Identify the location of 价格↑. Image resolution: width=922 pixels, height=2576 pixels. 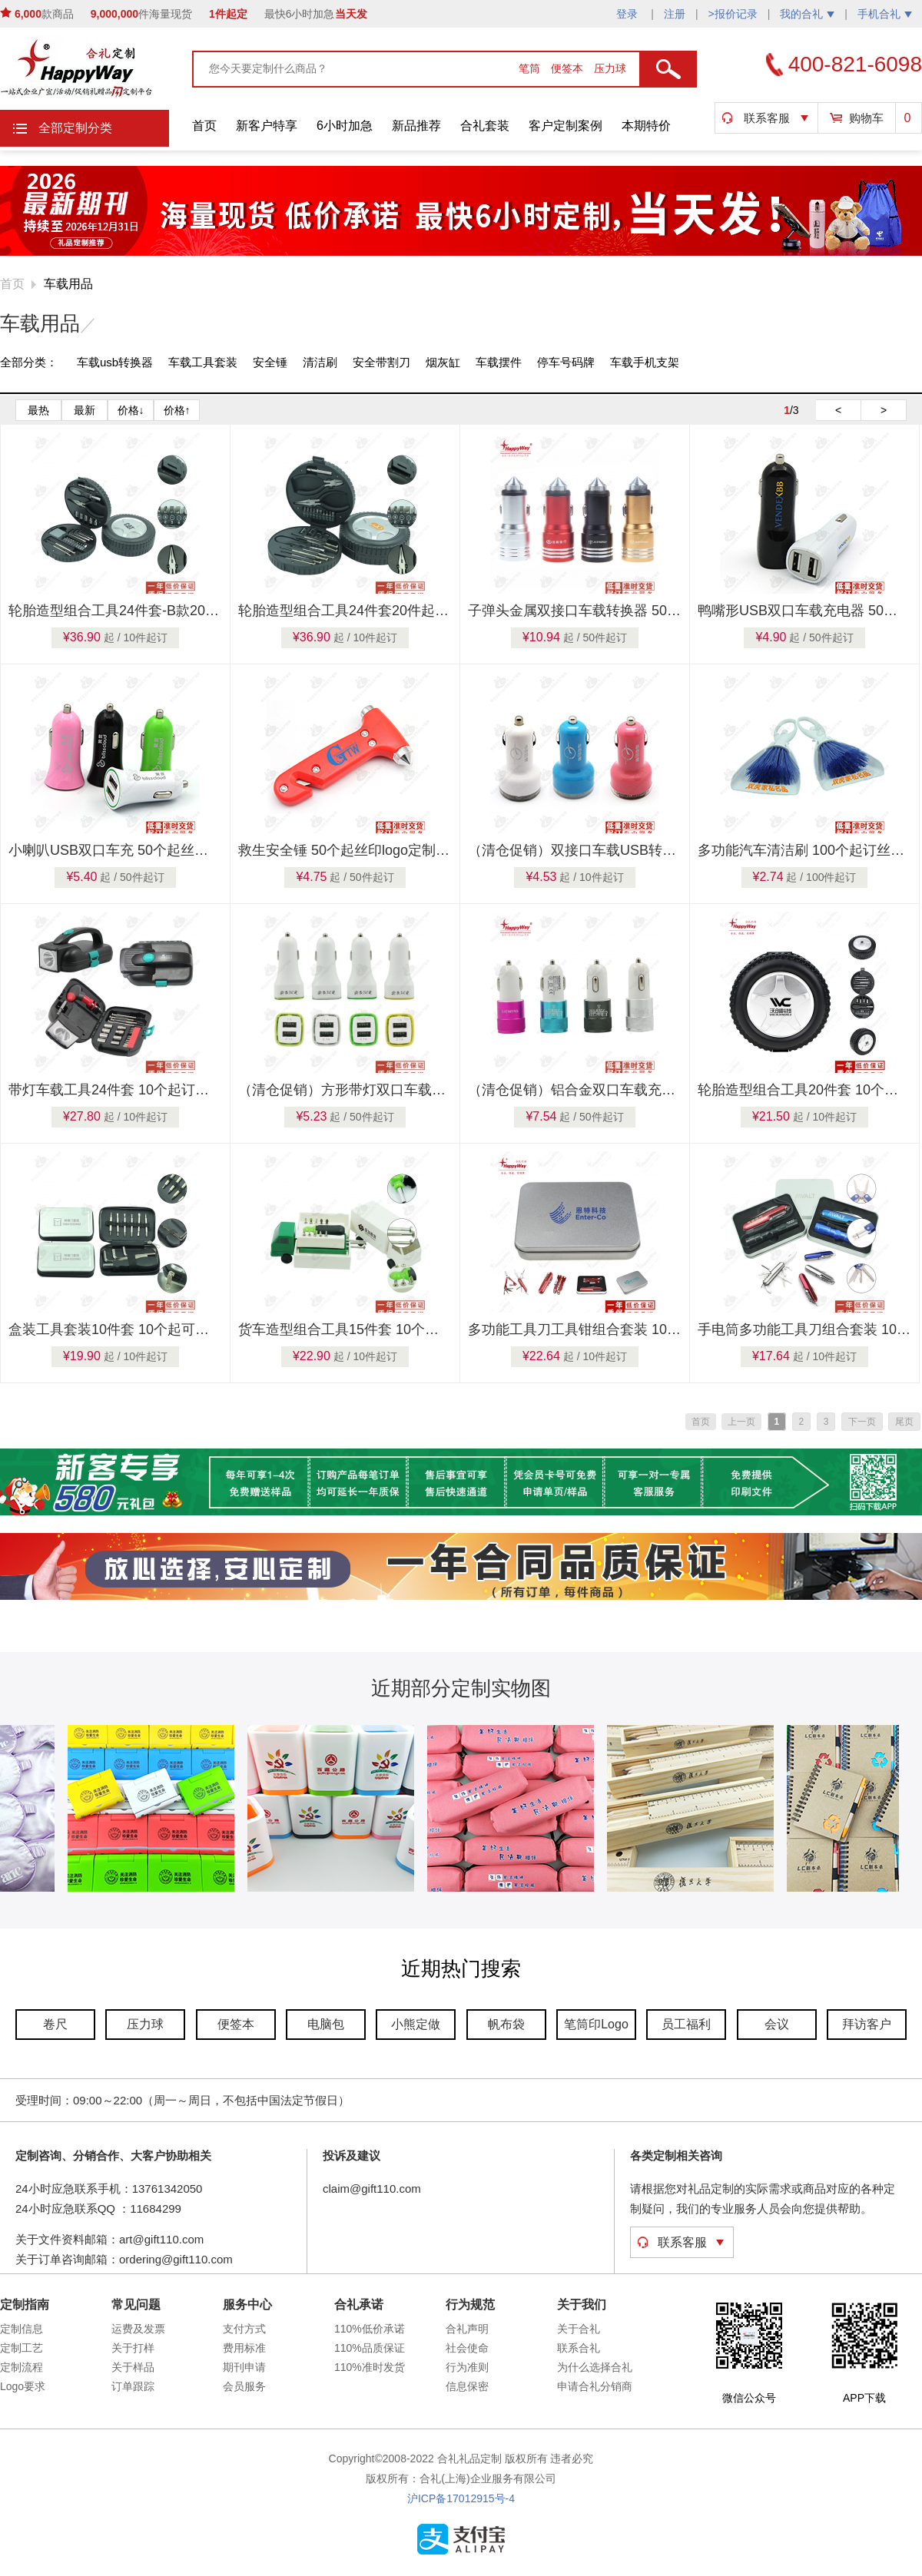
(177, 410).